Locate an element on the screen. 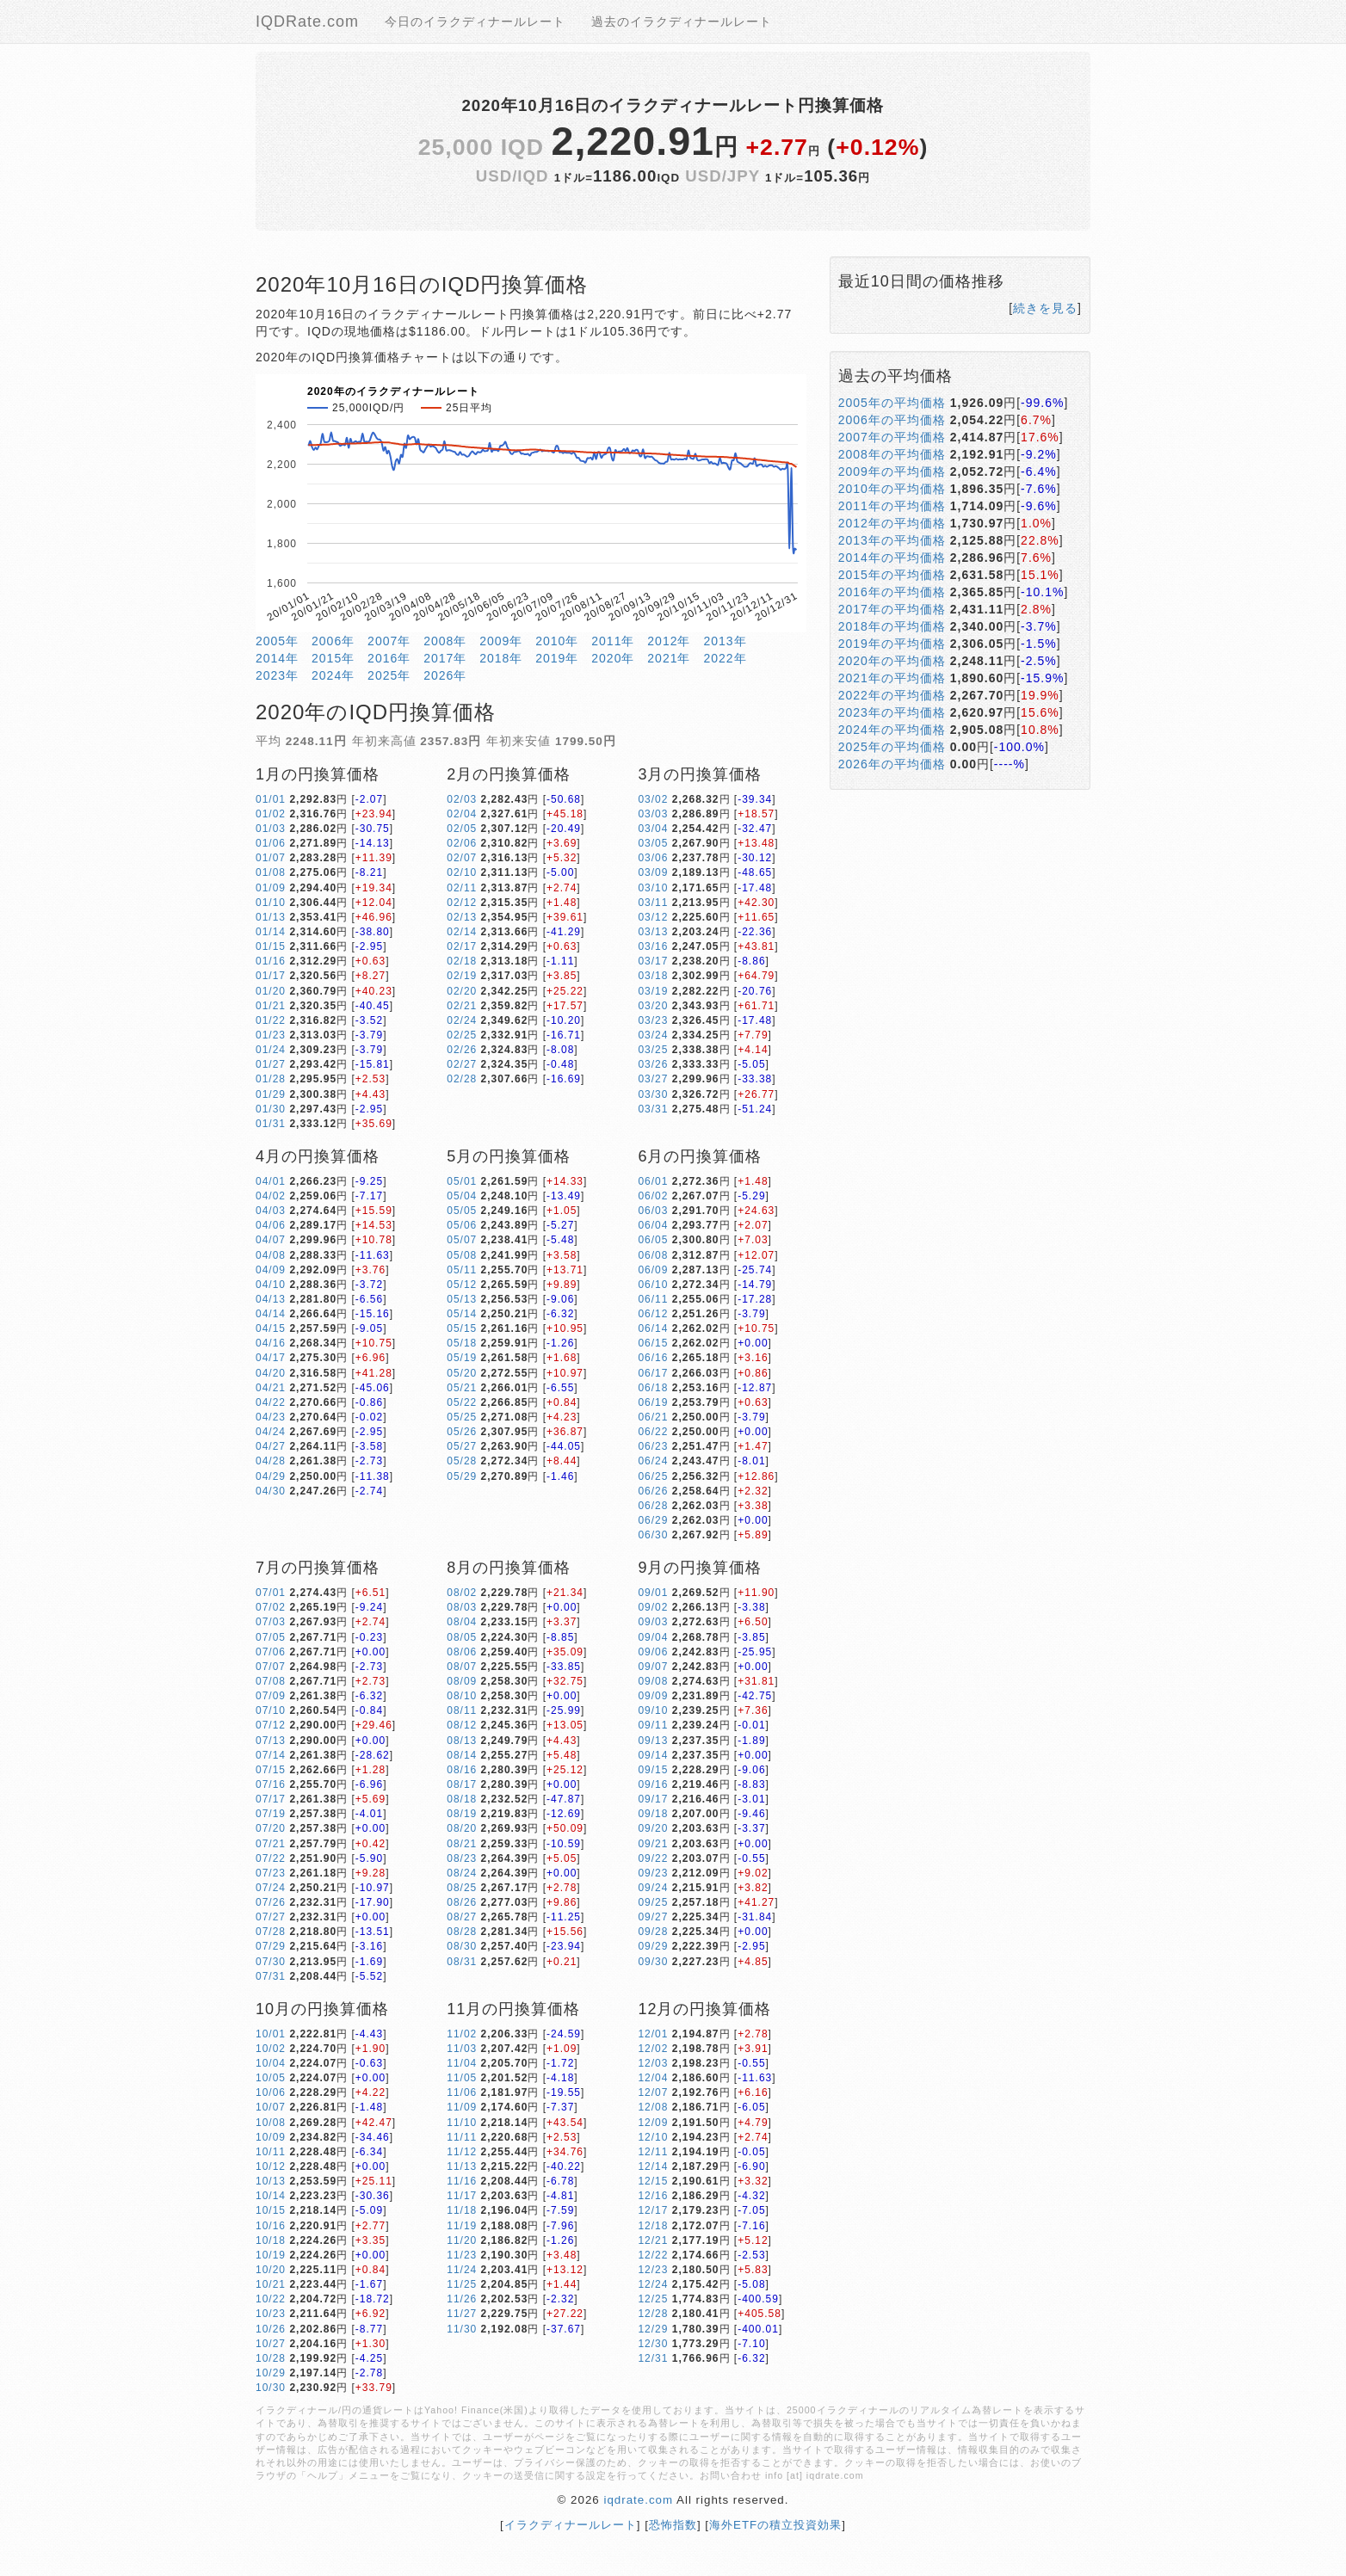 The height and width of the screenshot is (2576, 1346). 04/02 is located at coordinates (271, 1196).